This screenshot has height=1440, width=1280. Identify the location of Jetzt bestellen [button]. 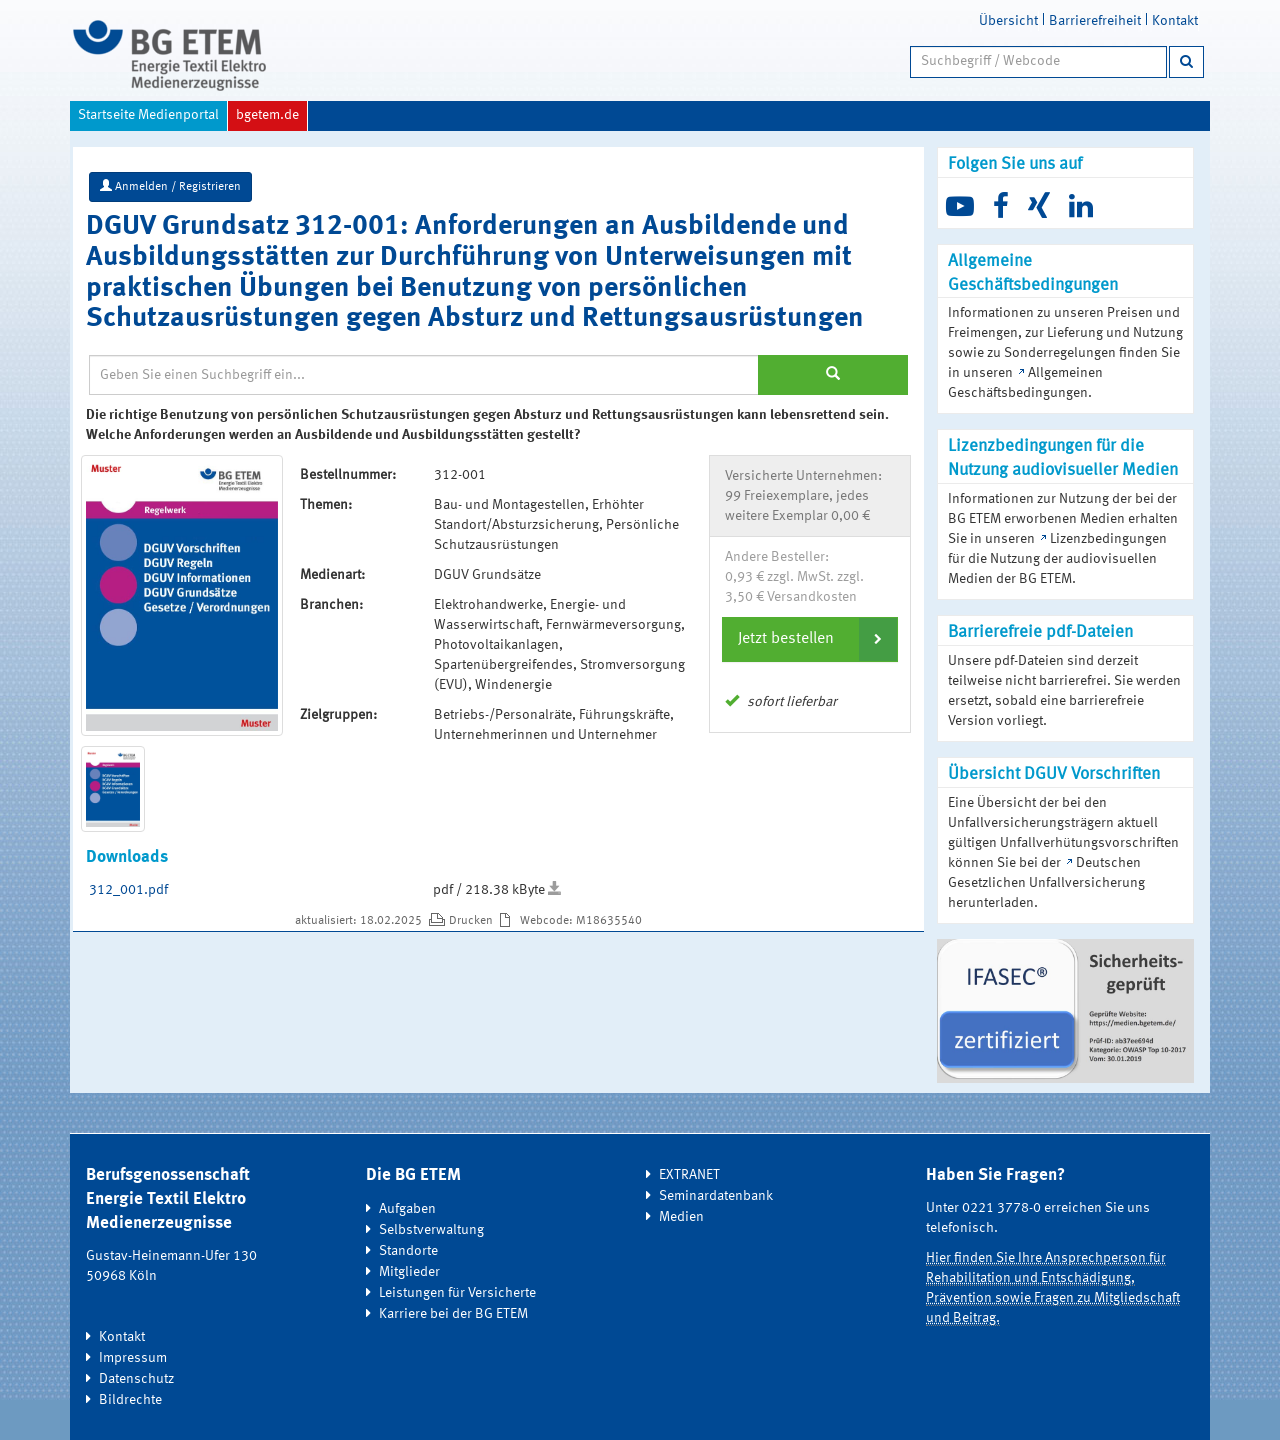
(786, 639).